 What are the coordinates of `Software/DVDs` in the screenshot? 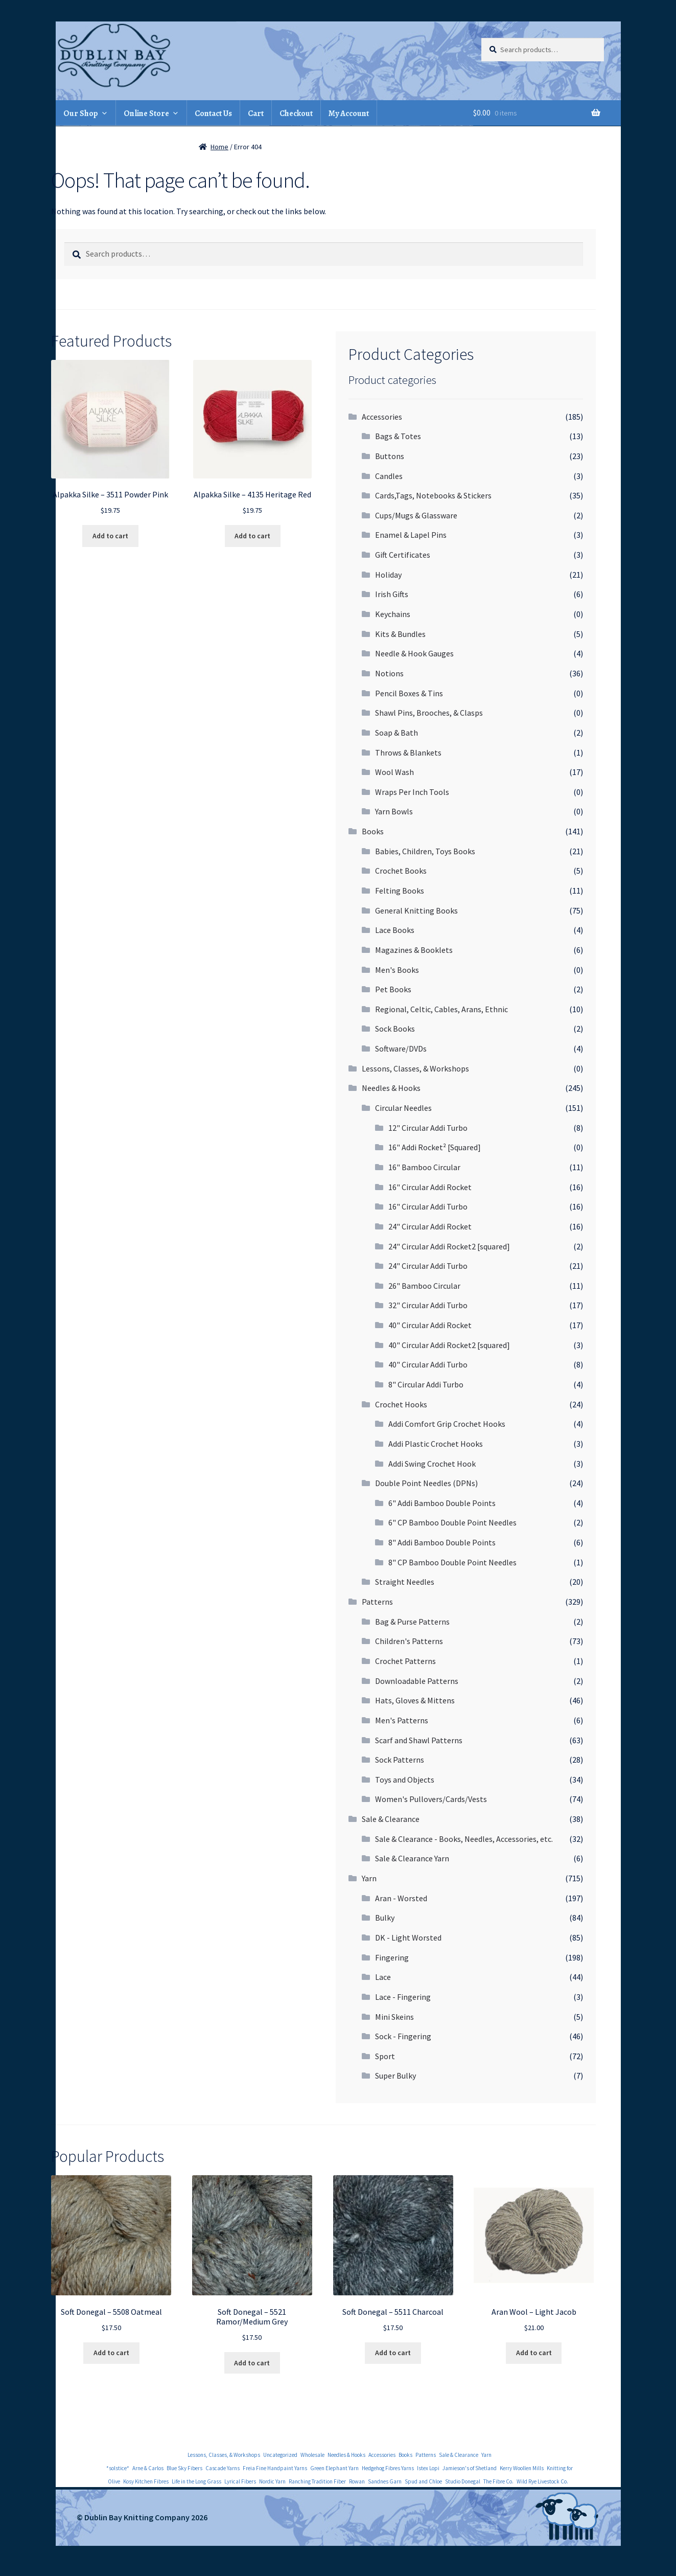 It's located at (401, 1048).